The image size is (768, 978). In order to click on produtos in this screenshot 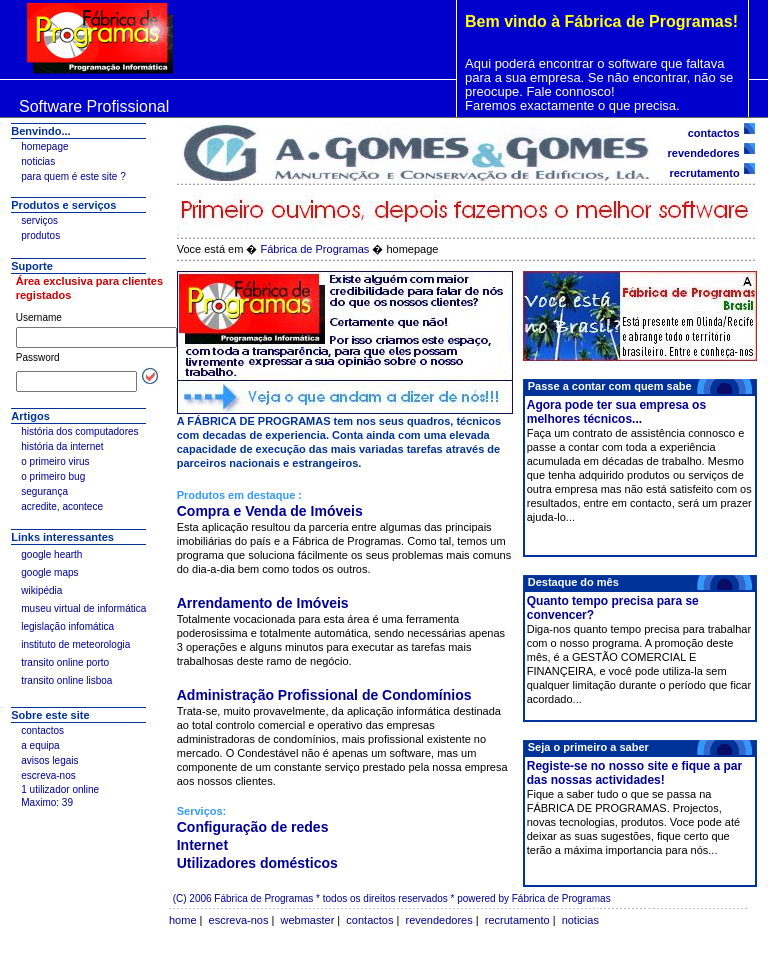, I will do `click(40, 235)`.